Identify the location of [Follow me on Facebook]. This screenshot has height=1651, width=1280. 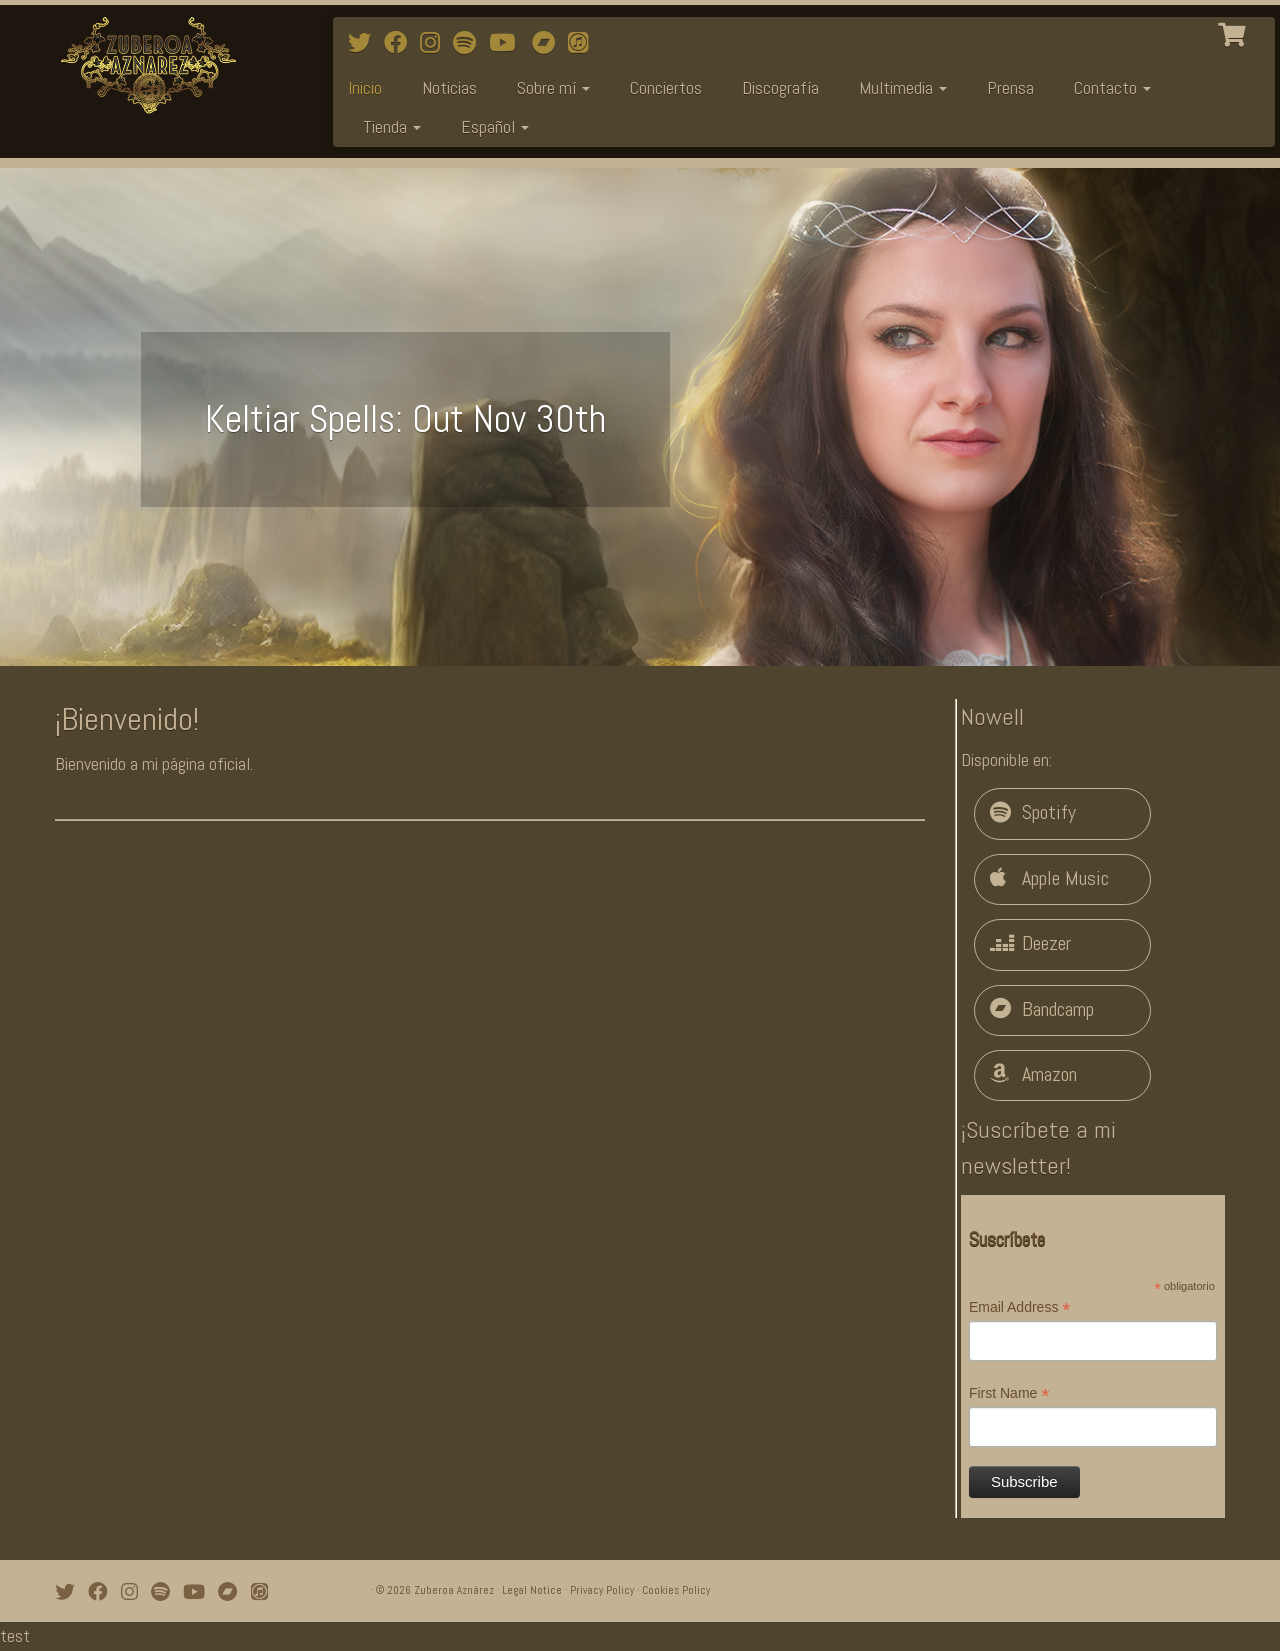
(402, 43).